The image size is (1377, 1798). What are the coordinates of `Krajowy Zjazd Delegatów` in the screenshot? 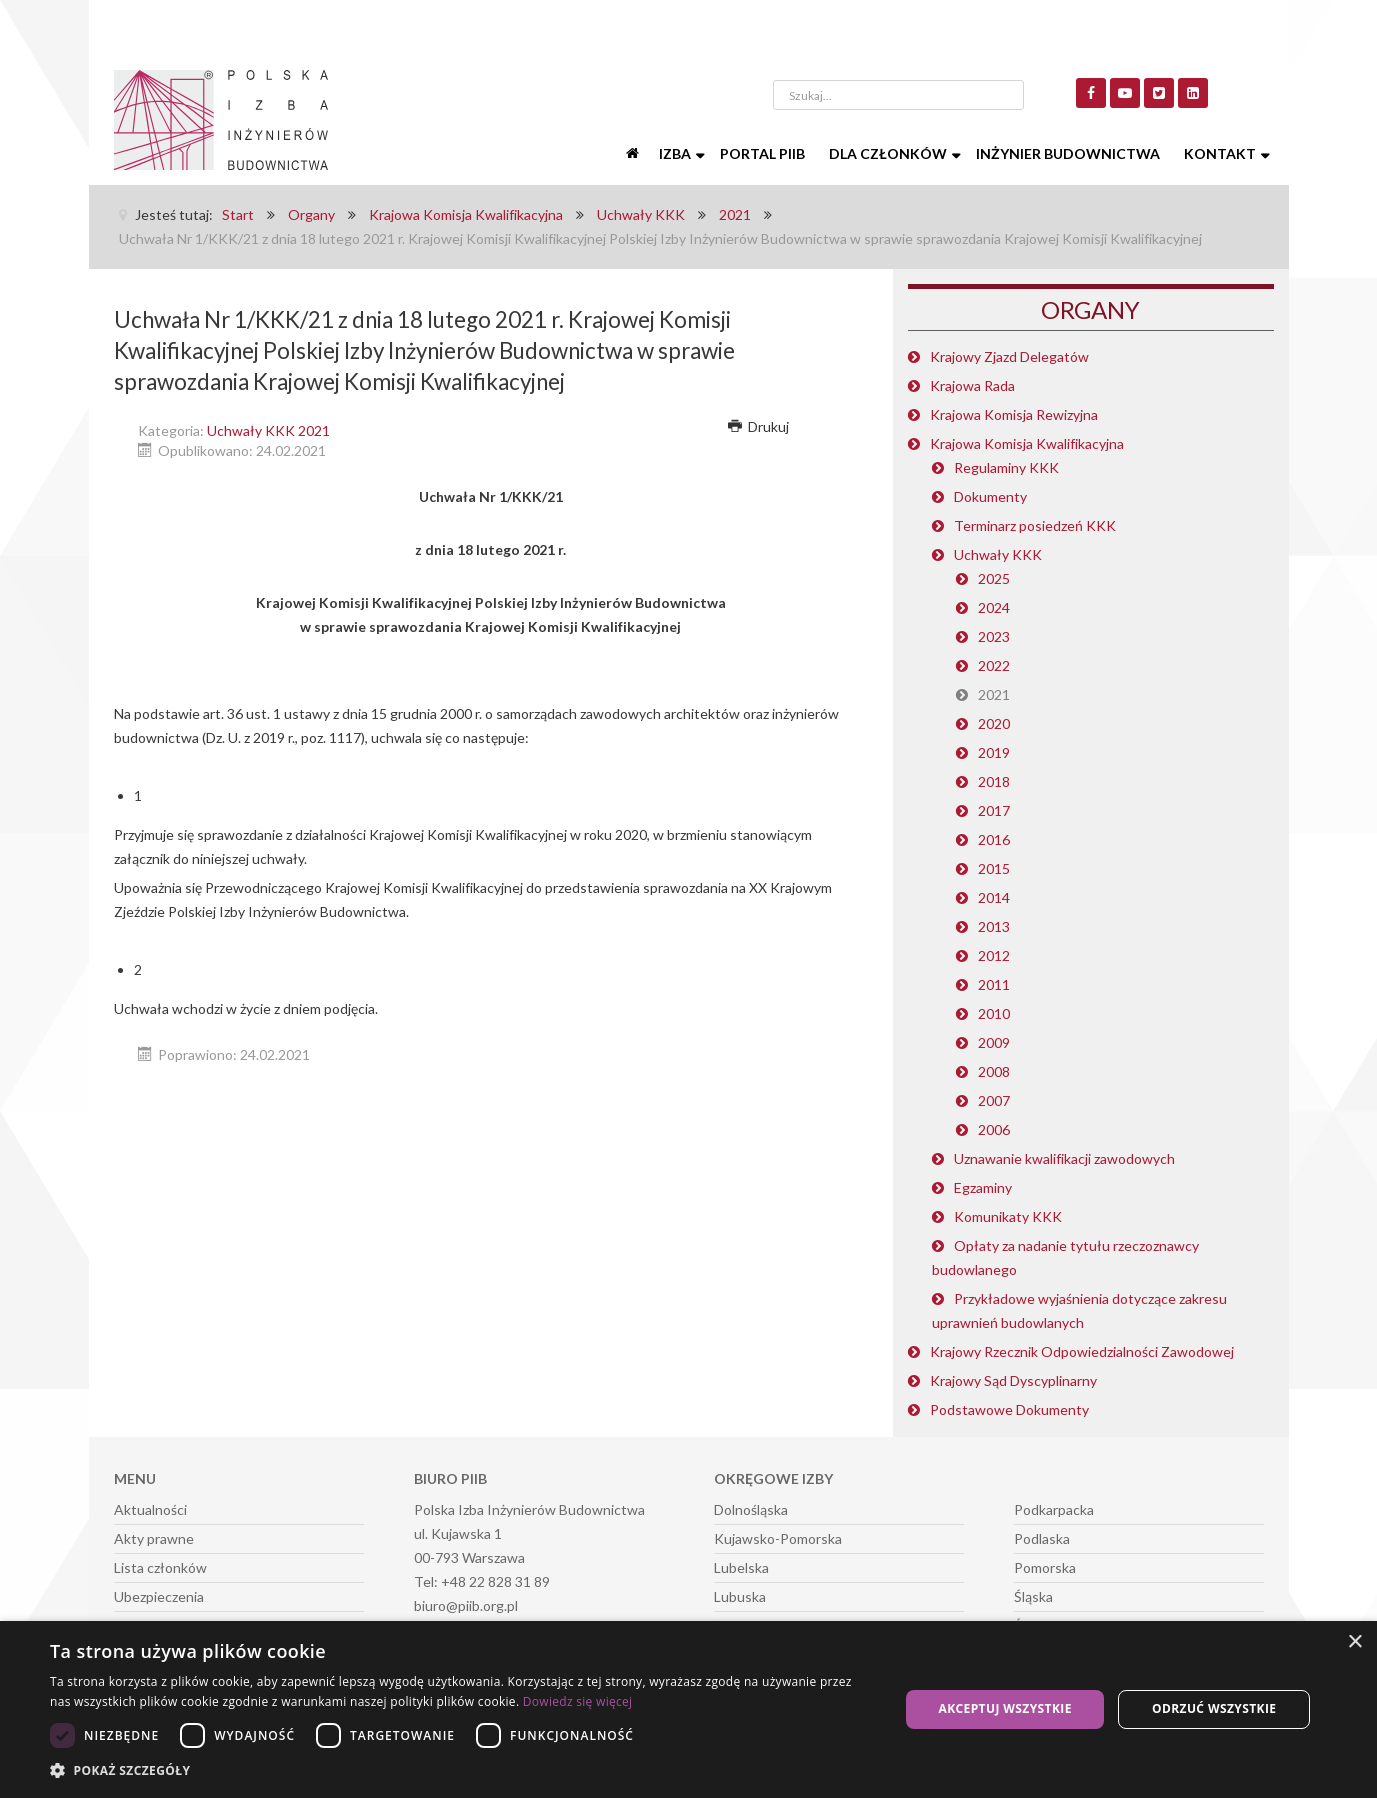 It's located at (1009, 356).